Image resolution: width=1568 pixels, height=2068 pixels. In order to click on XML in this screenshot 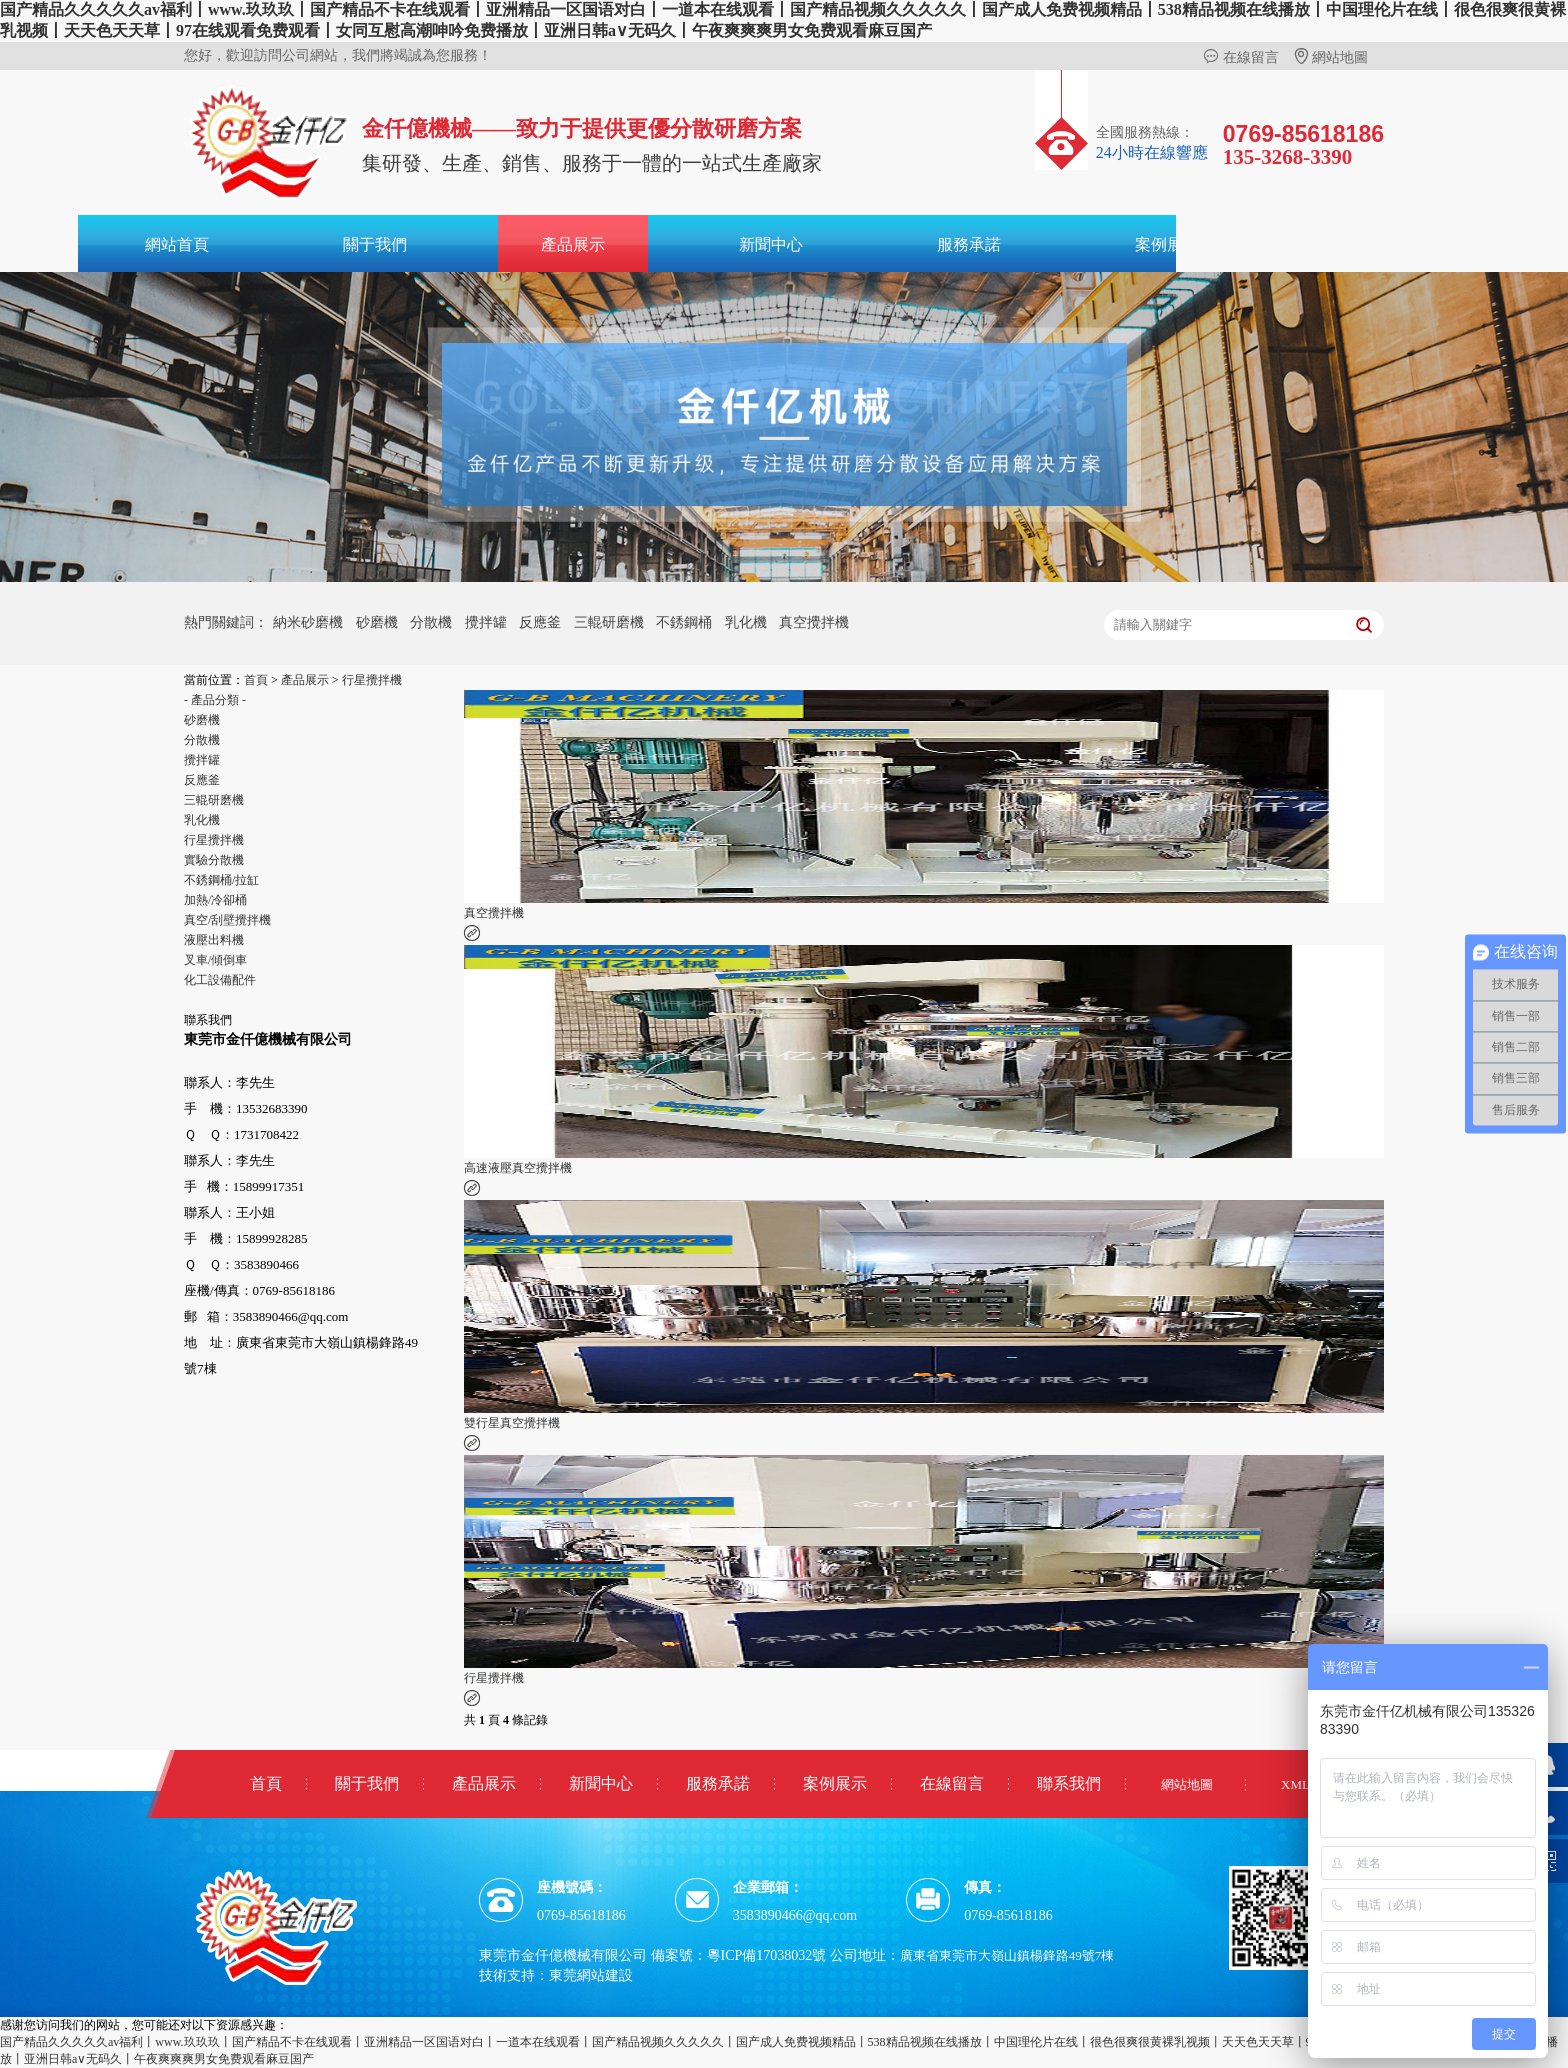, I will do `click(1295, 1784)`.